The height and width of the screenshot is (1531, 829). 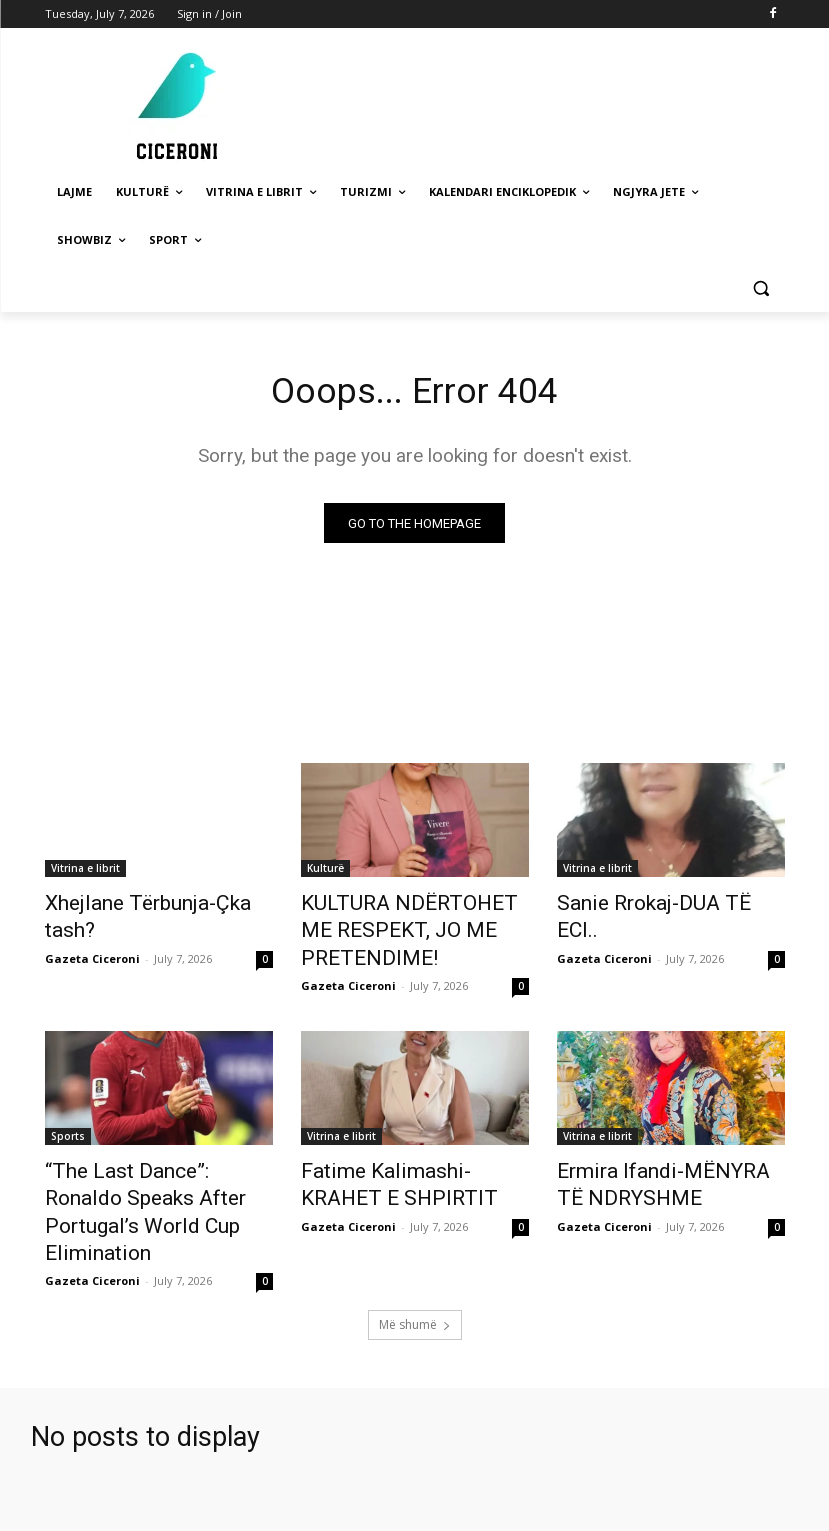 I want to click on “The Last Dance”: Ronaldo Speaks After Portugal’s World Cup Elimination, so click(x=157, y=1157).